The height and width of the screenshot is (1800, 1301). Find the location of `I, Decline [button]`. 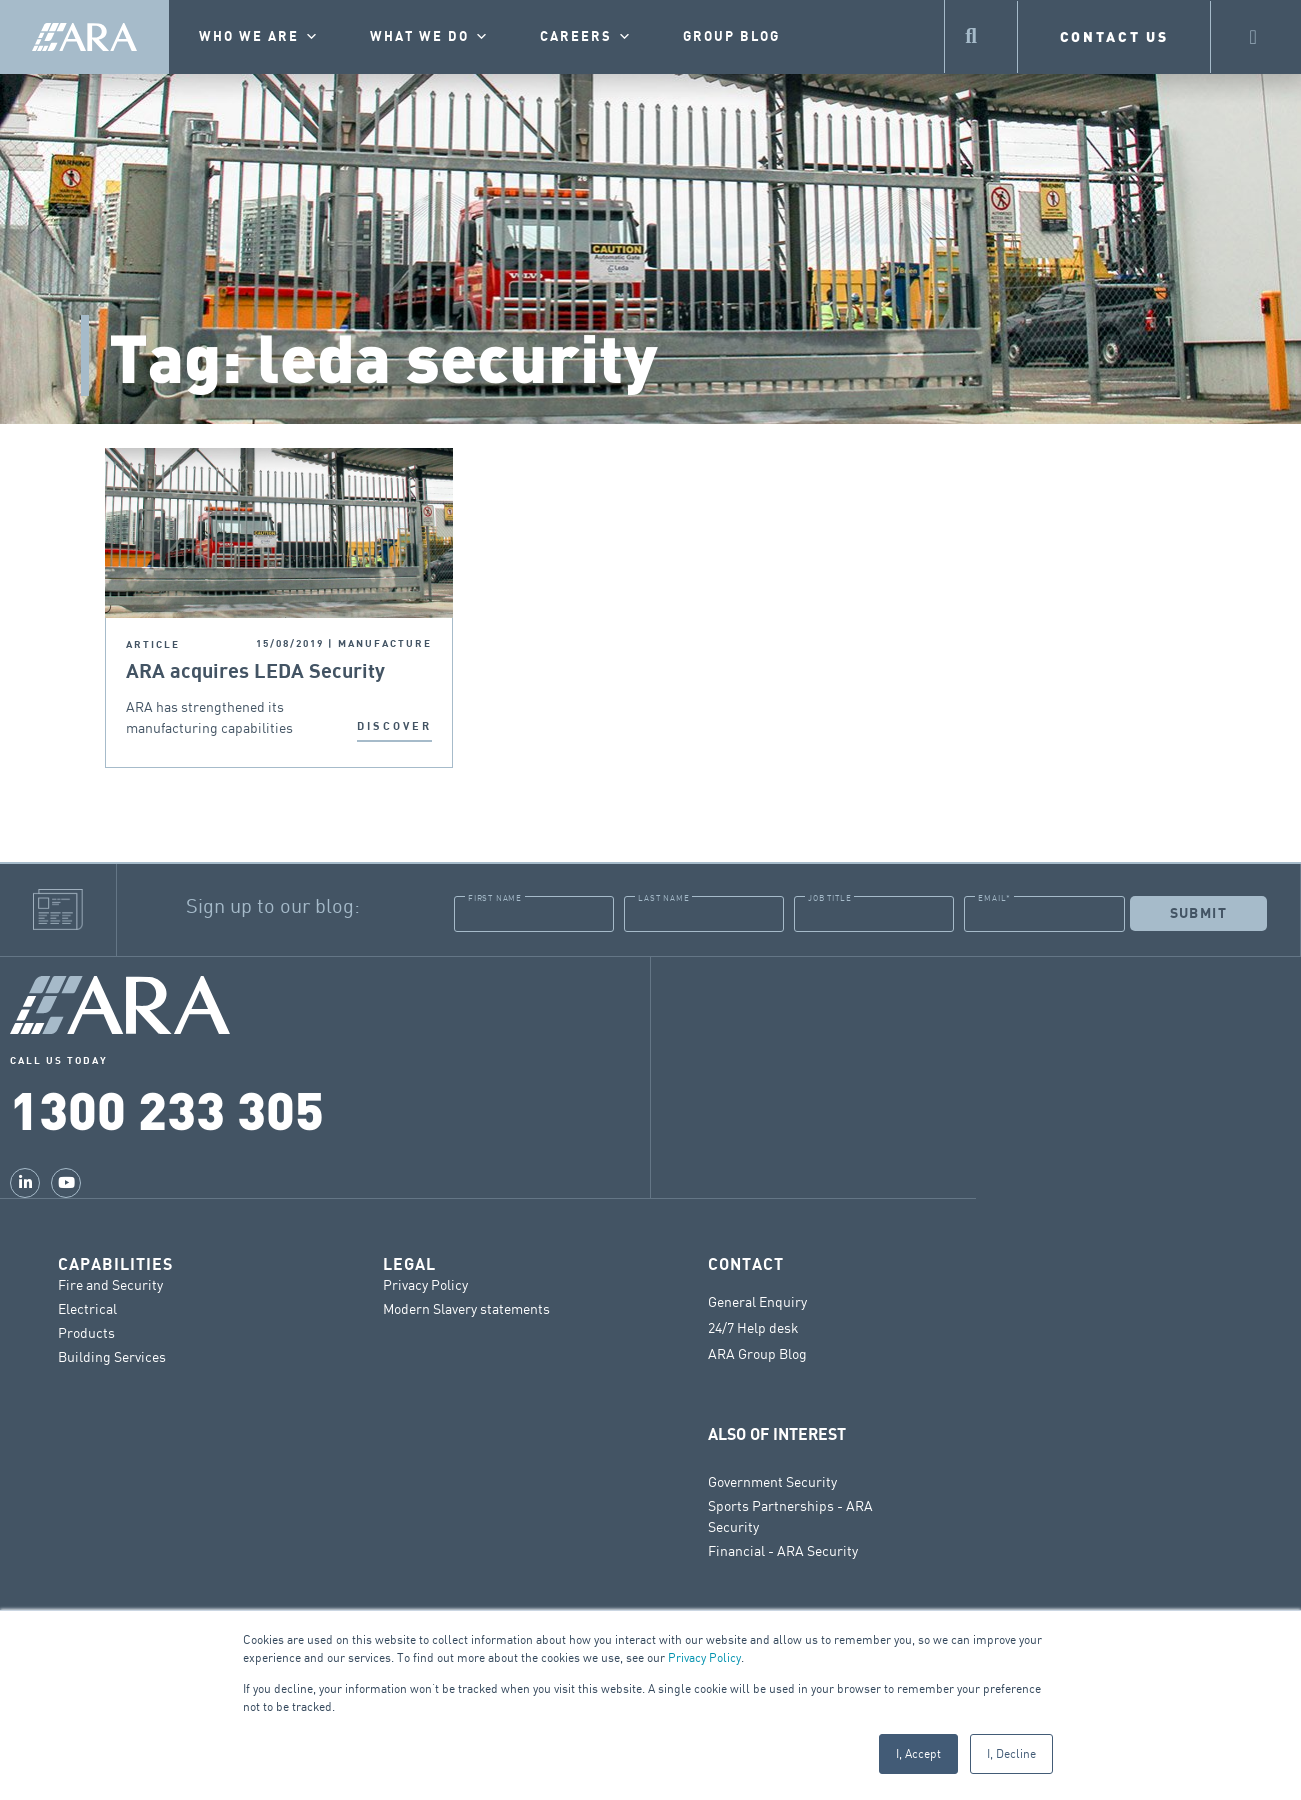

I, Decline [button] is located at coordinates (1011, 1753).